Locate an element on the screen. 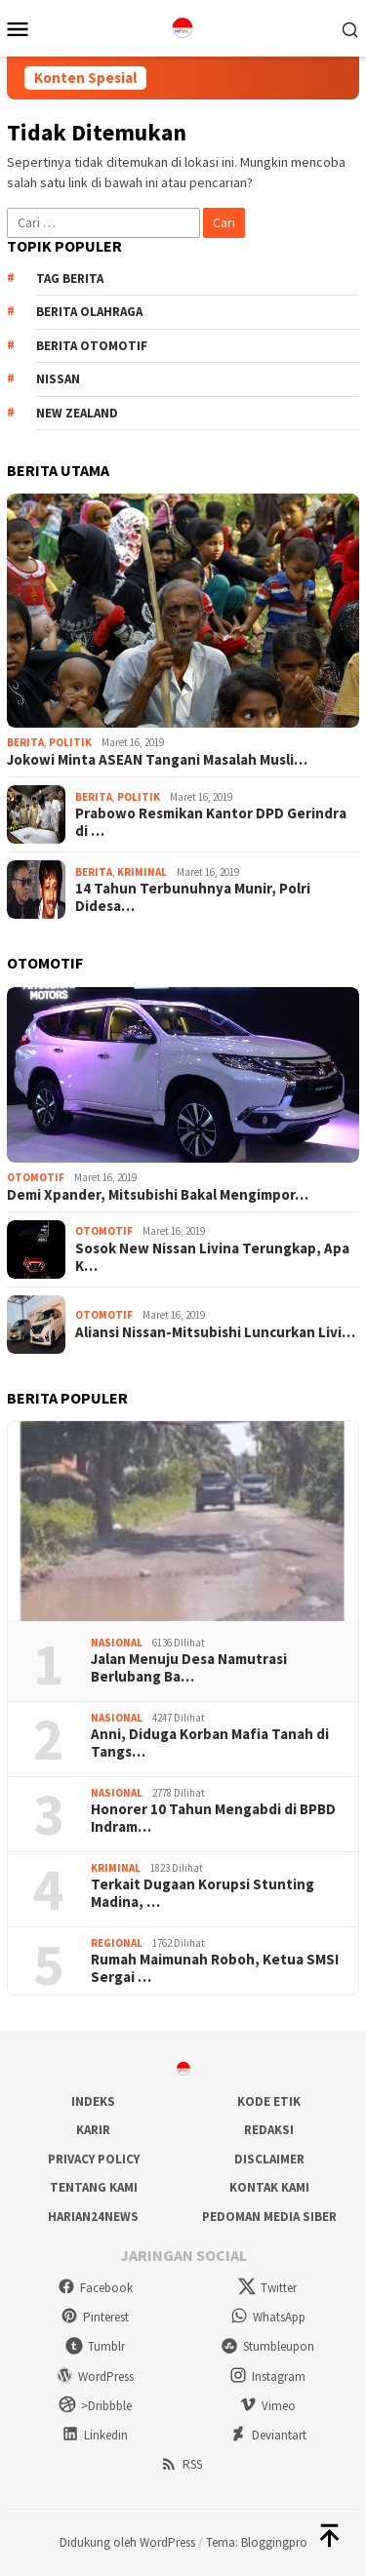 The image size is (366, 2576). Berita Olahraga is located at coordinates (89, 311).